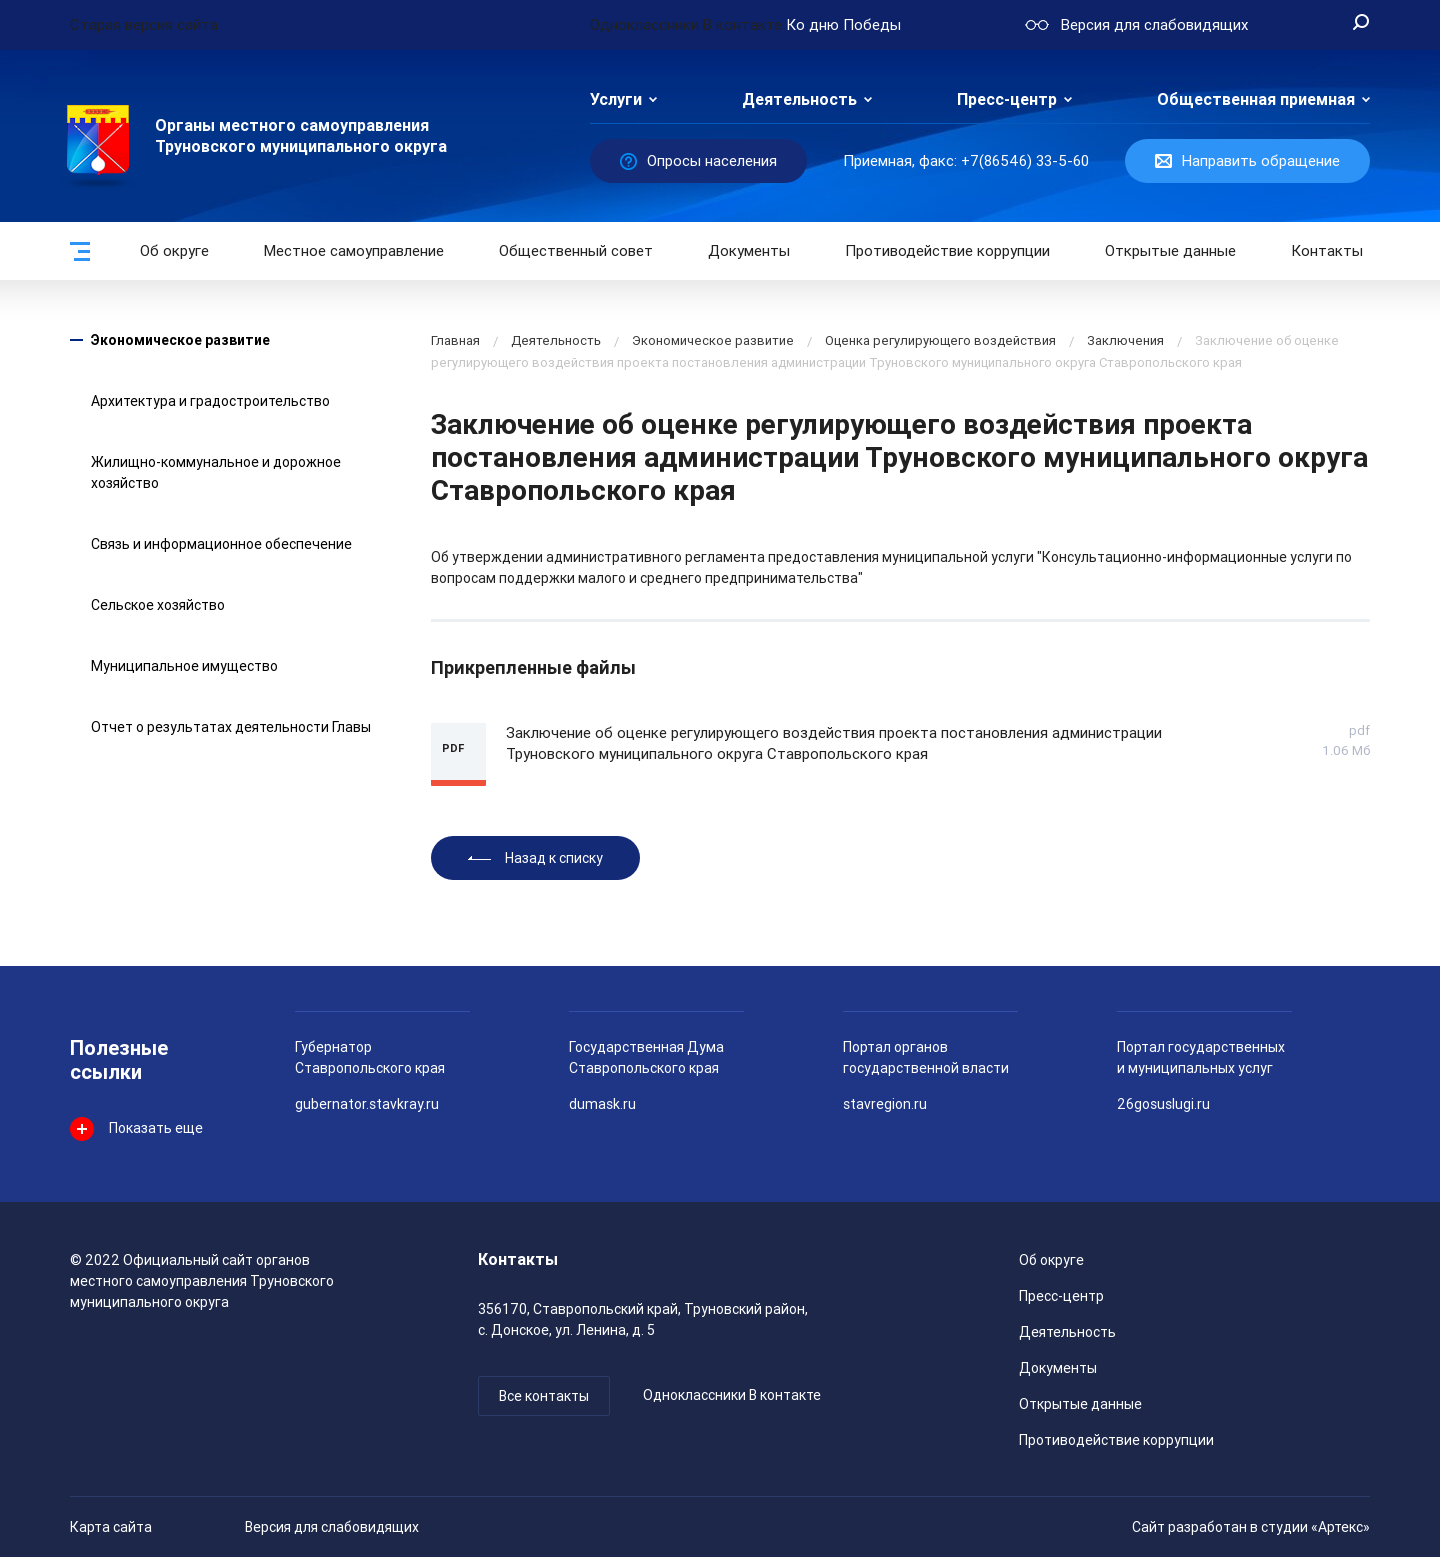 Image resolution: width=1440 pixels, height=1557 pixels. Describe the element at coordinates (1125, 340) in the screenshot. I see `Заключения` at that location.